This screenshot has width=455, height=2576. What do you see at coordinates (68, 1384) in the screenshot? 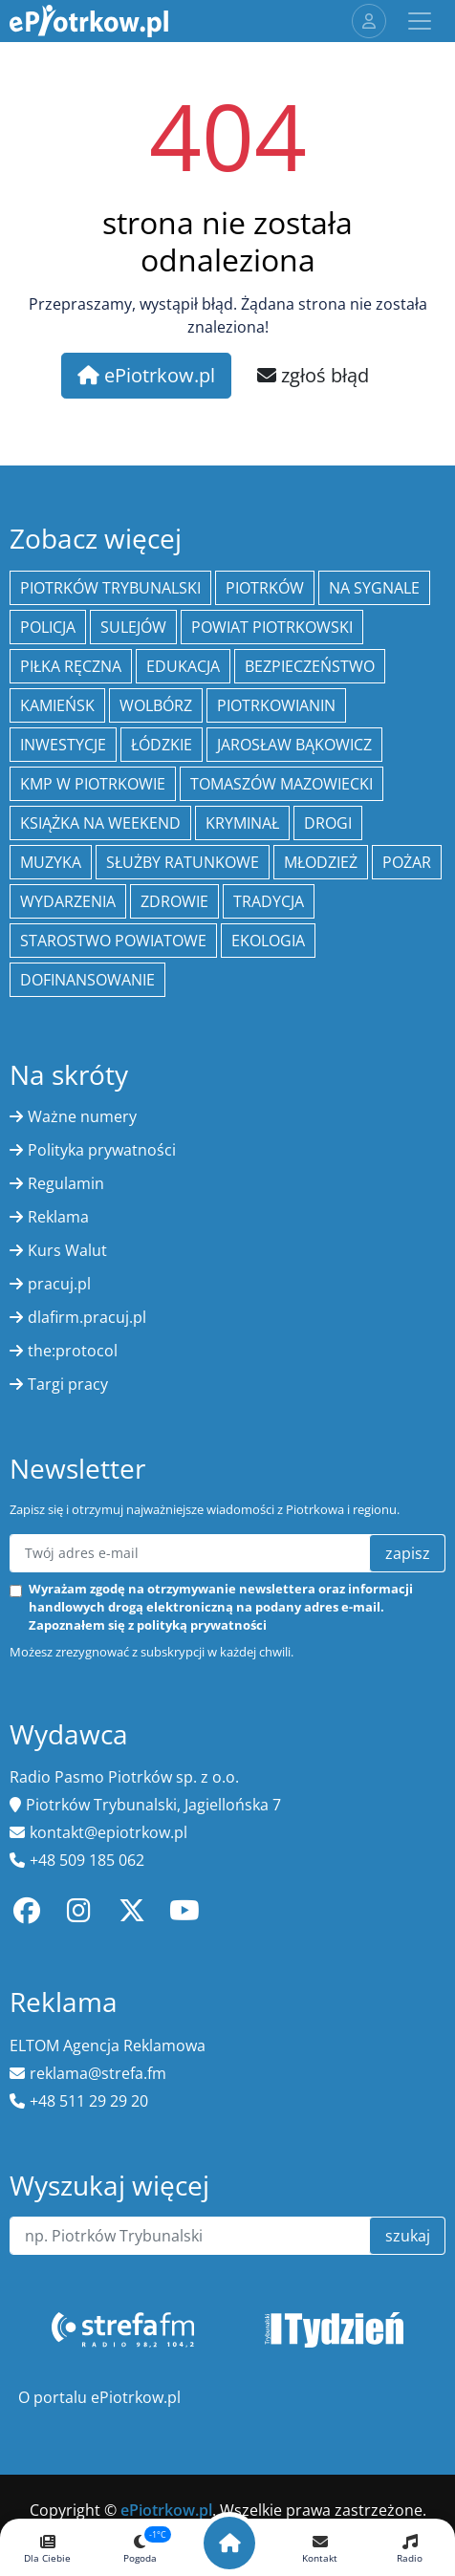
I see `Targi pracy` at bounding box center [68, 1384].